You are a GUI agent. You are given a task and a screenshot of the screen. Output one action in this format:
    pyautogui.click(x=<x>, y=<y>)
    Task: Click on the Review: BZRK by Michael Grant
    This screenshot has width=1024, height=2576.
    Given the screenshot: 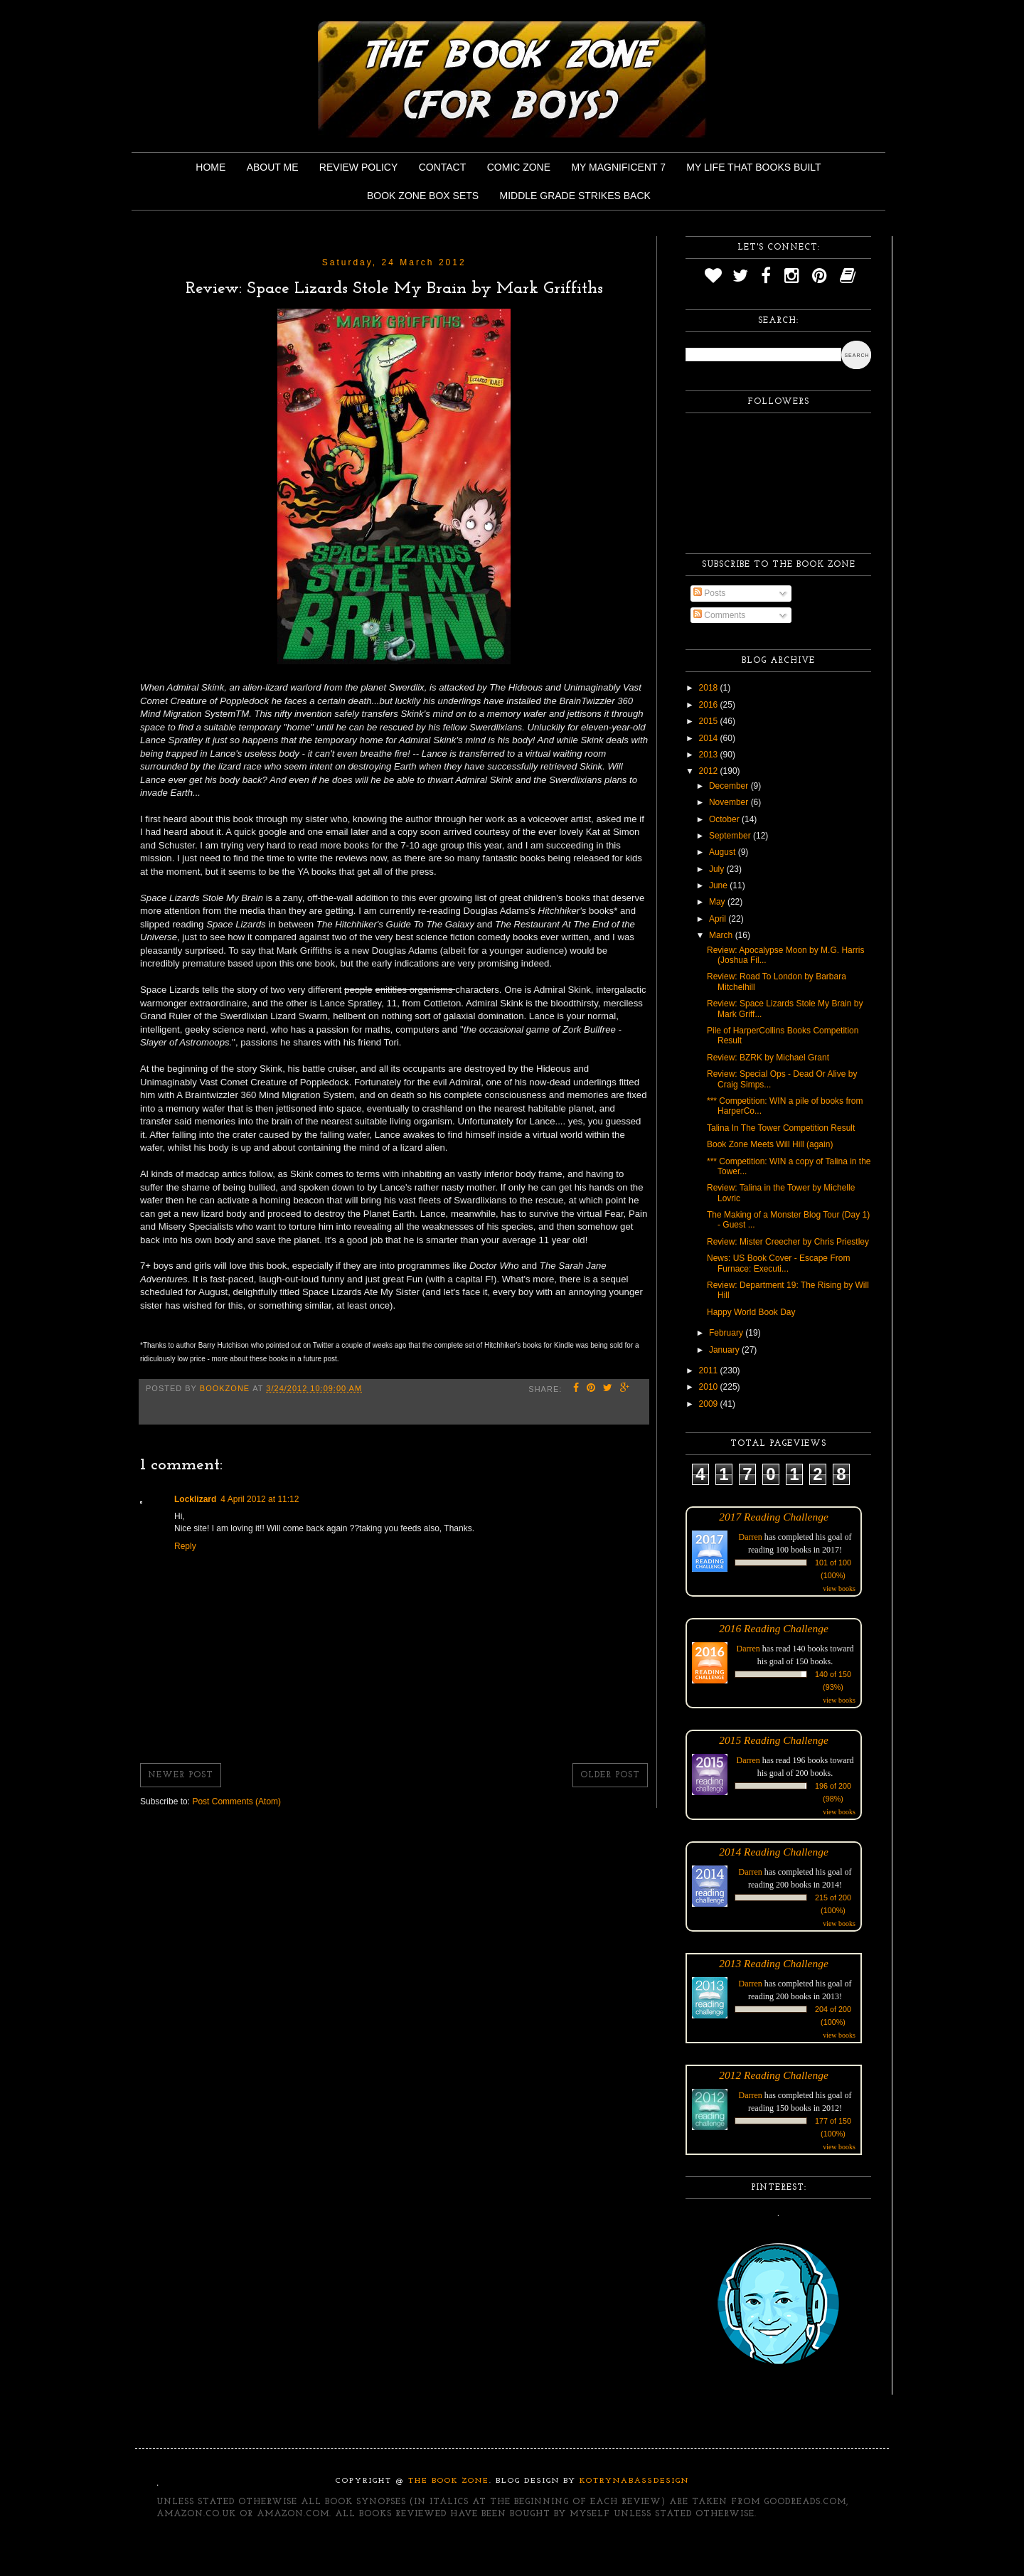 What is the action you would take?
    pyautogui.click(x=768, y=1058)
    